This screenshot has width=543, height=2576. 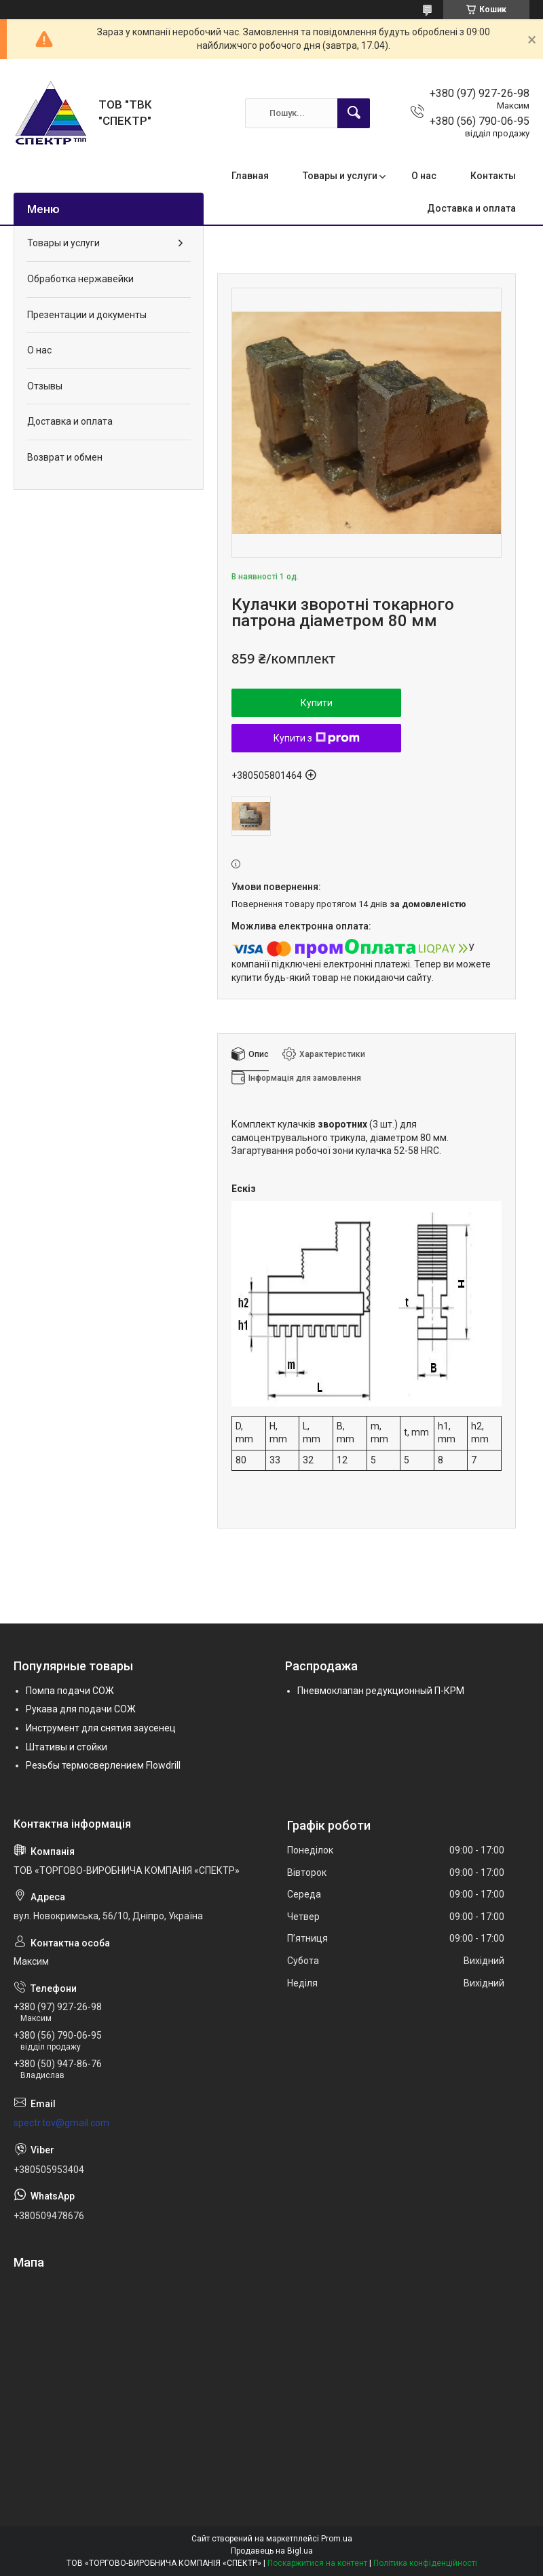 I want to click on Політика конфіденційності, so click(x=425, y=2563).